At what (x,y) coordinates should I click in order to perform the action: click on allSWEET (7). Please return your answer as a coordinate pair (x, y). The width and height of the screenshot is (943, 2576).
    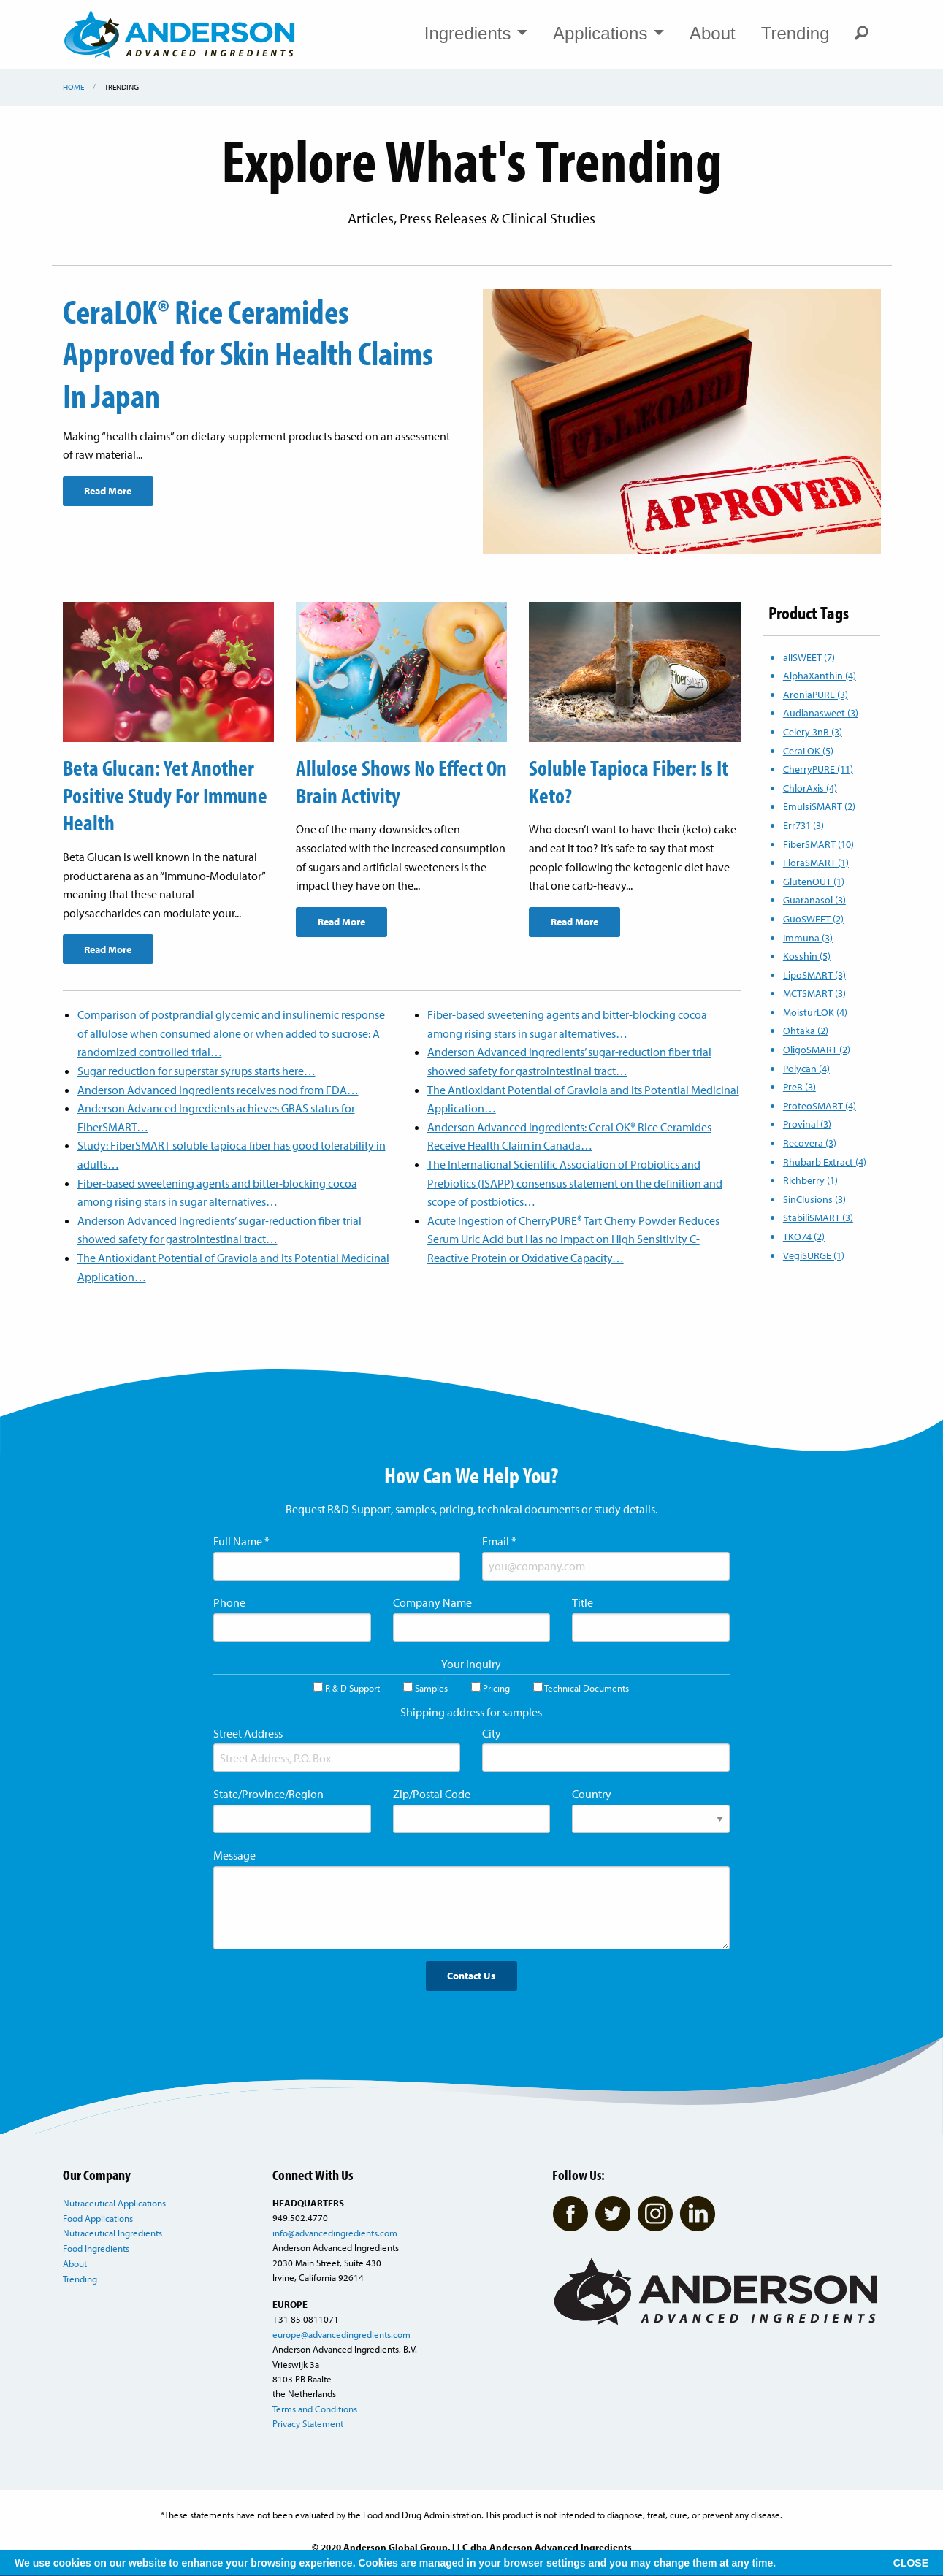
    Looking at the image, I should click on (809, 657).